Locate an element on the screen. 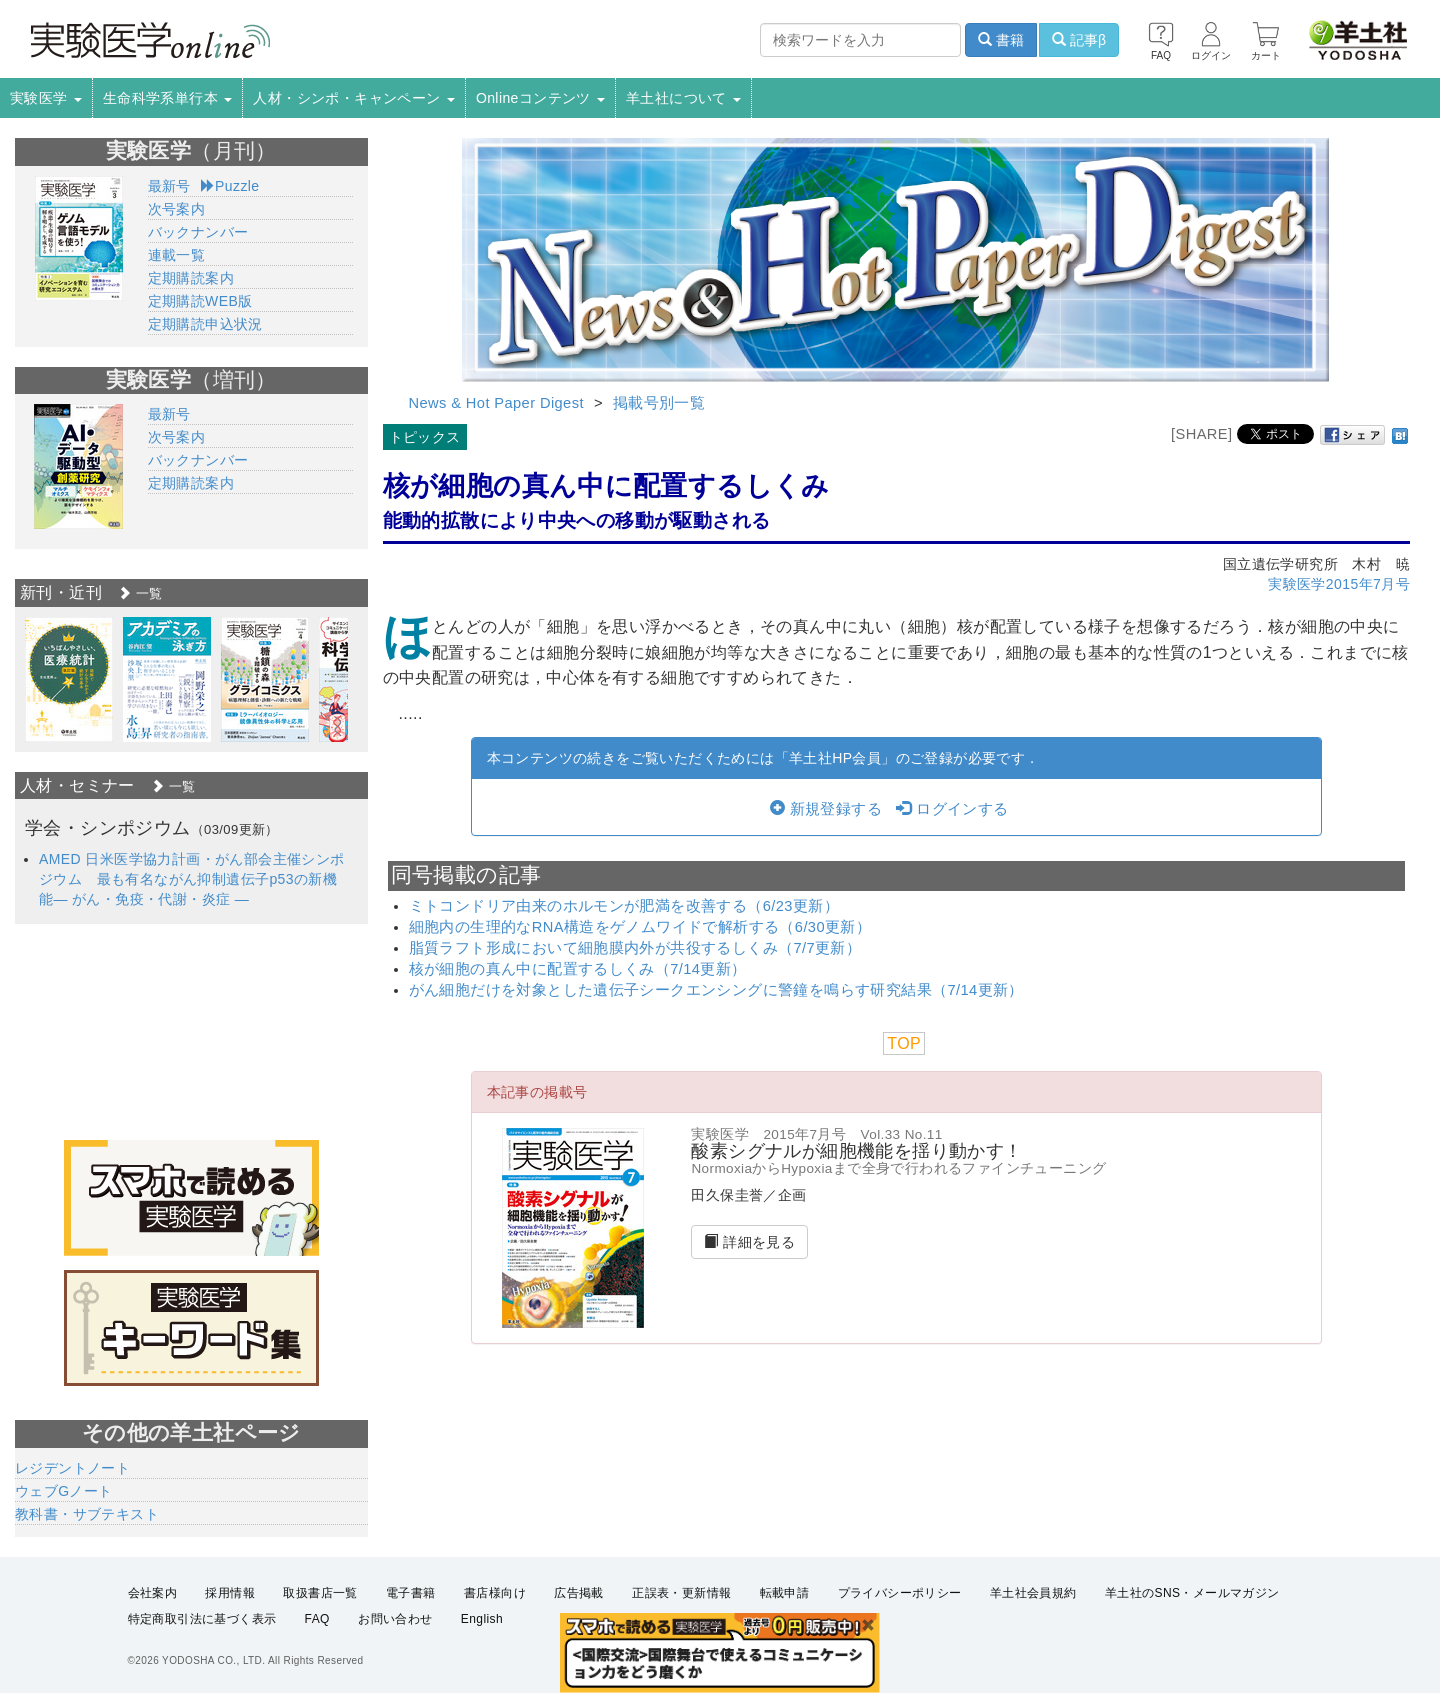 This screenshot has width=1440, height=1693. 羊土社のSNS・メールマガジン is located at coordinates (1192, 1593).